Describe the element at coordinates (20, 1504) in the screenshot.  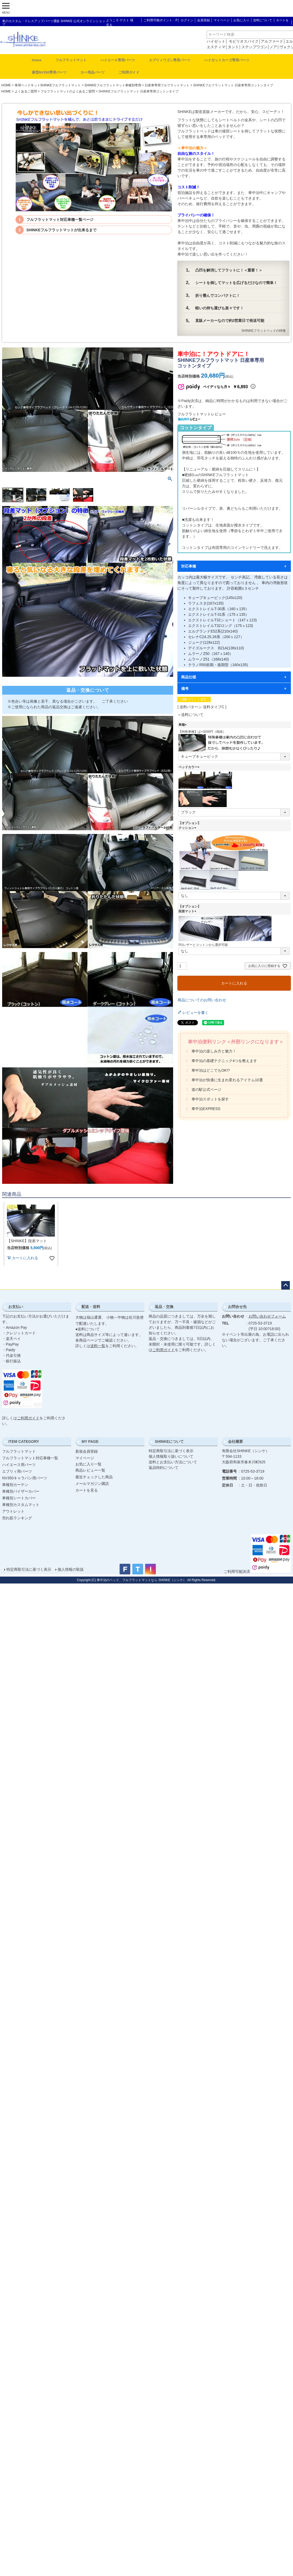
I see `車種別カスタムマット` at that location.